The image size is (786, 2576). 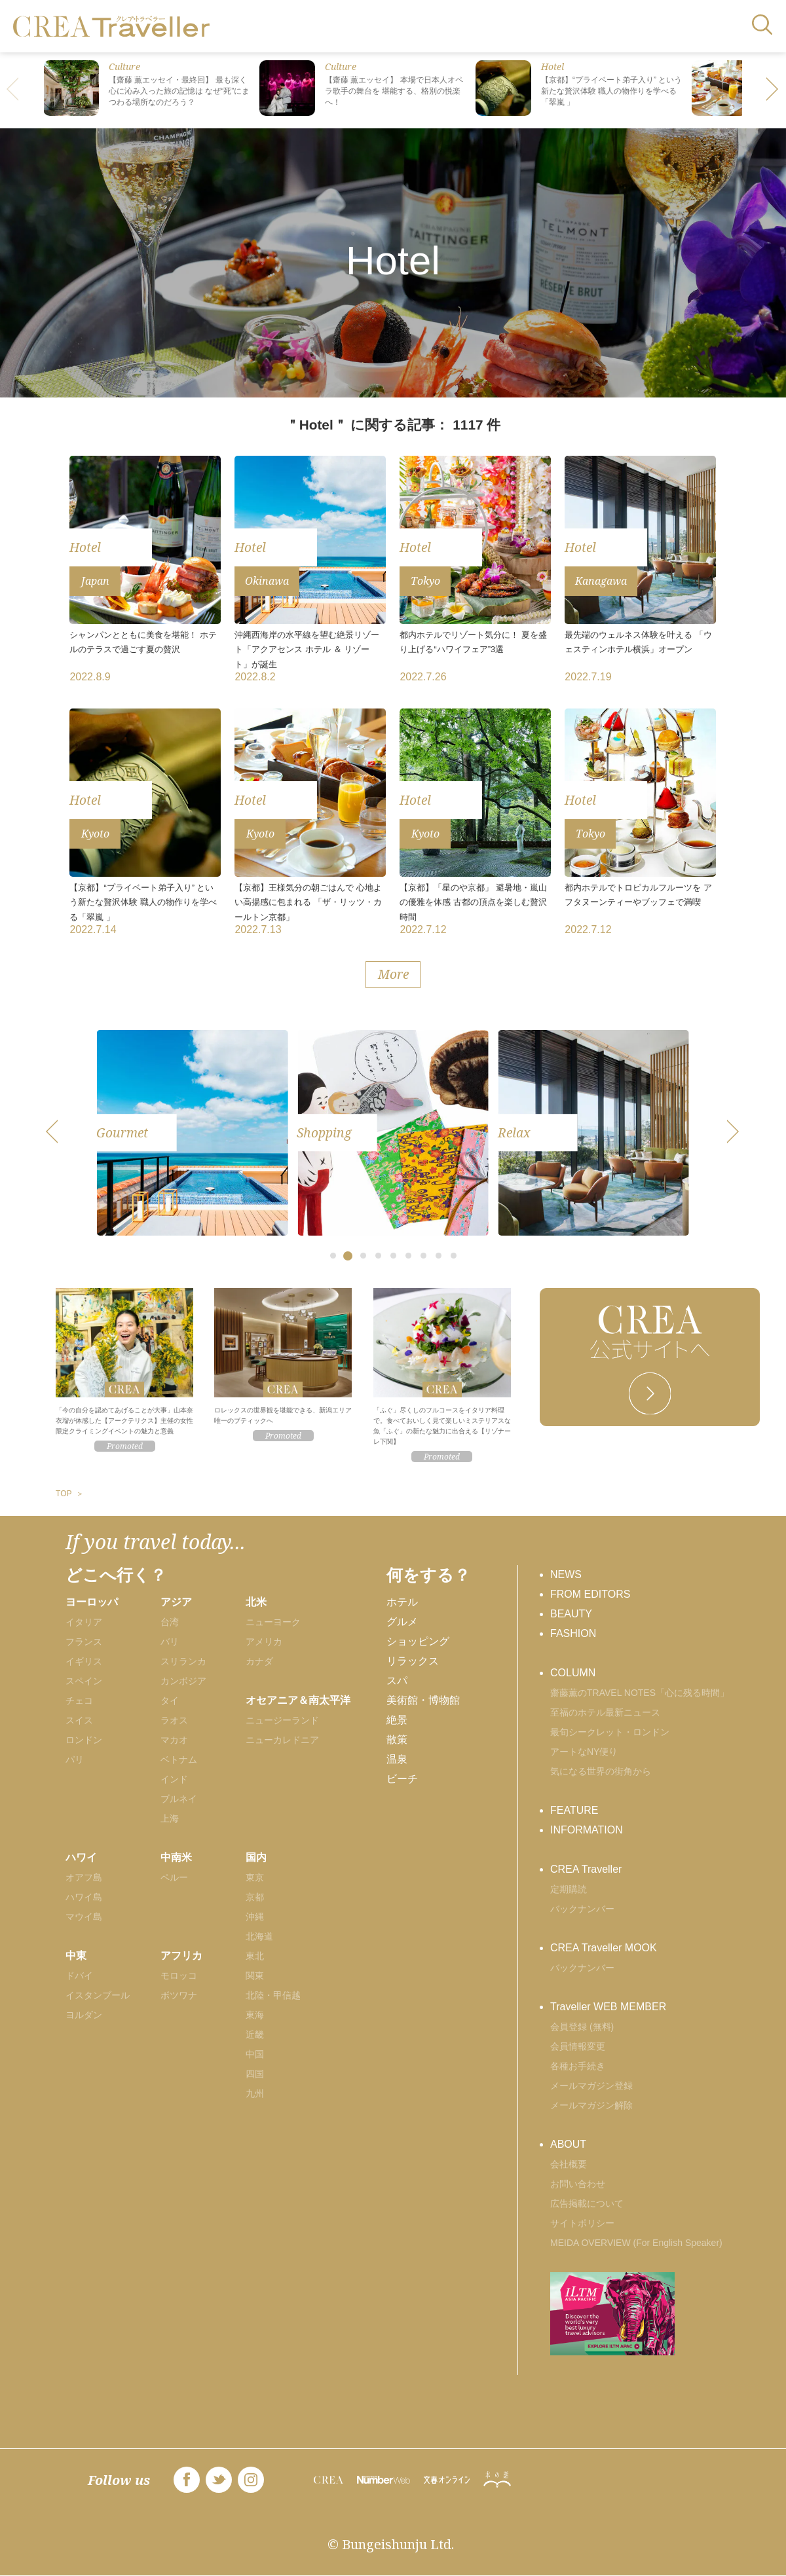 What do you see at coordinates (605, 1712) in the screenshot?
I see `至福のホテル最新ニュース` at bounding box center [605, 1712].